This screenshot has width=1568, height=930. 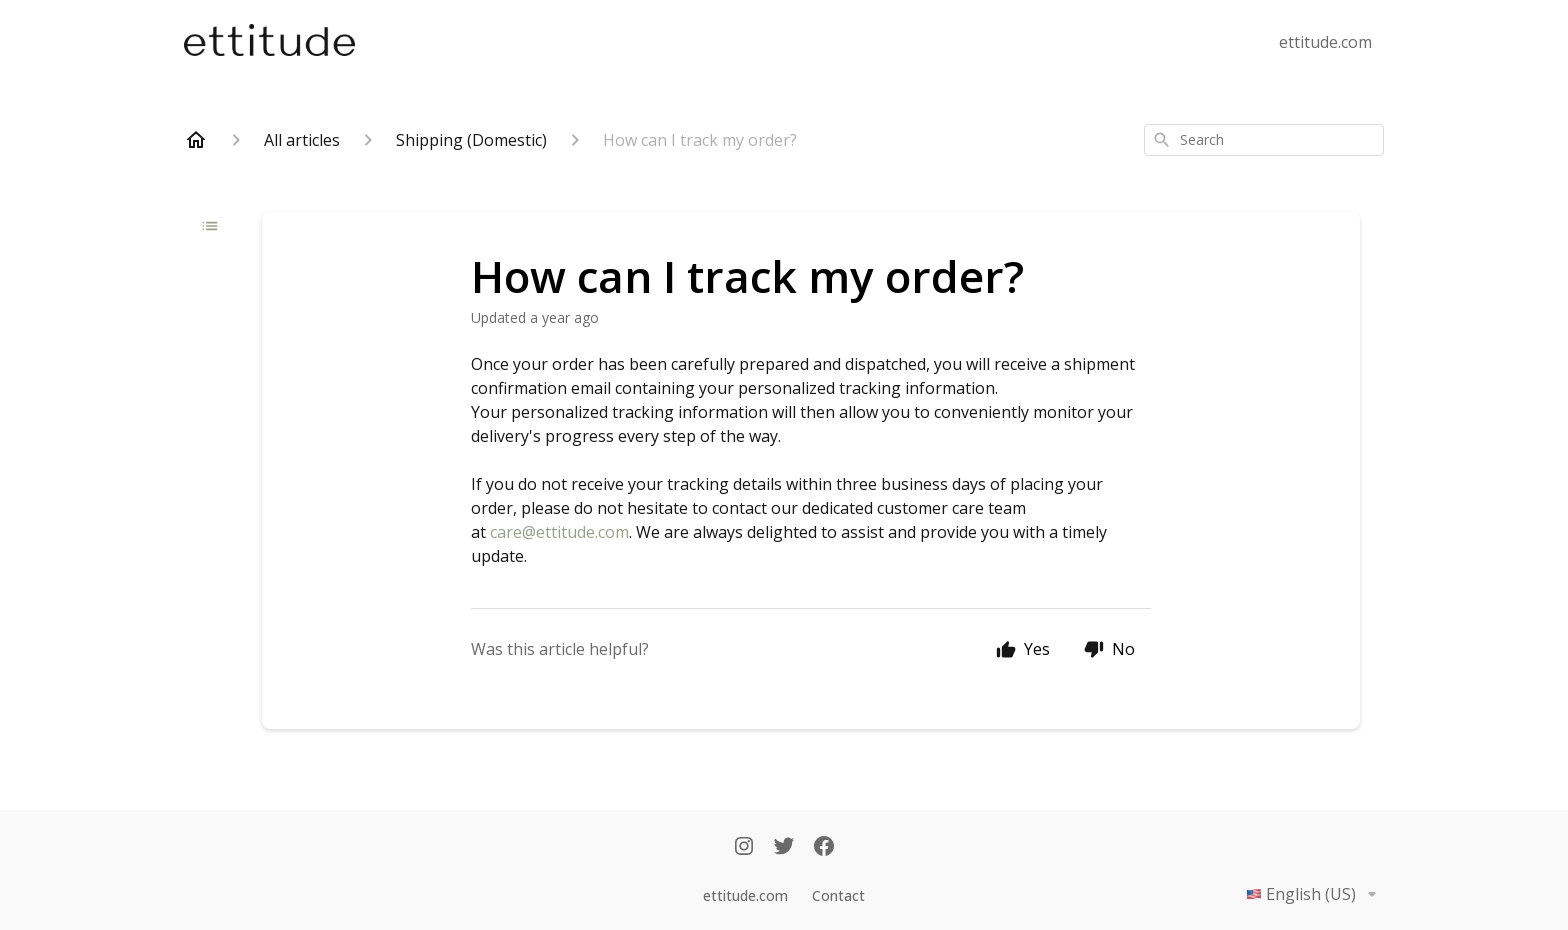 What do you see at coordinates (1315, 894) in the screenshot?
I see `English (US)` at bounding box center [1315, 894].